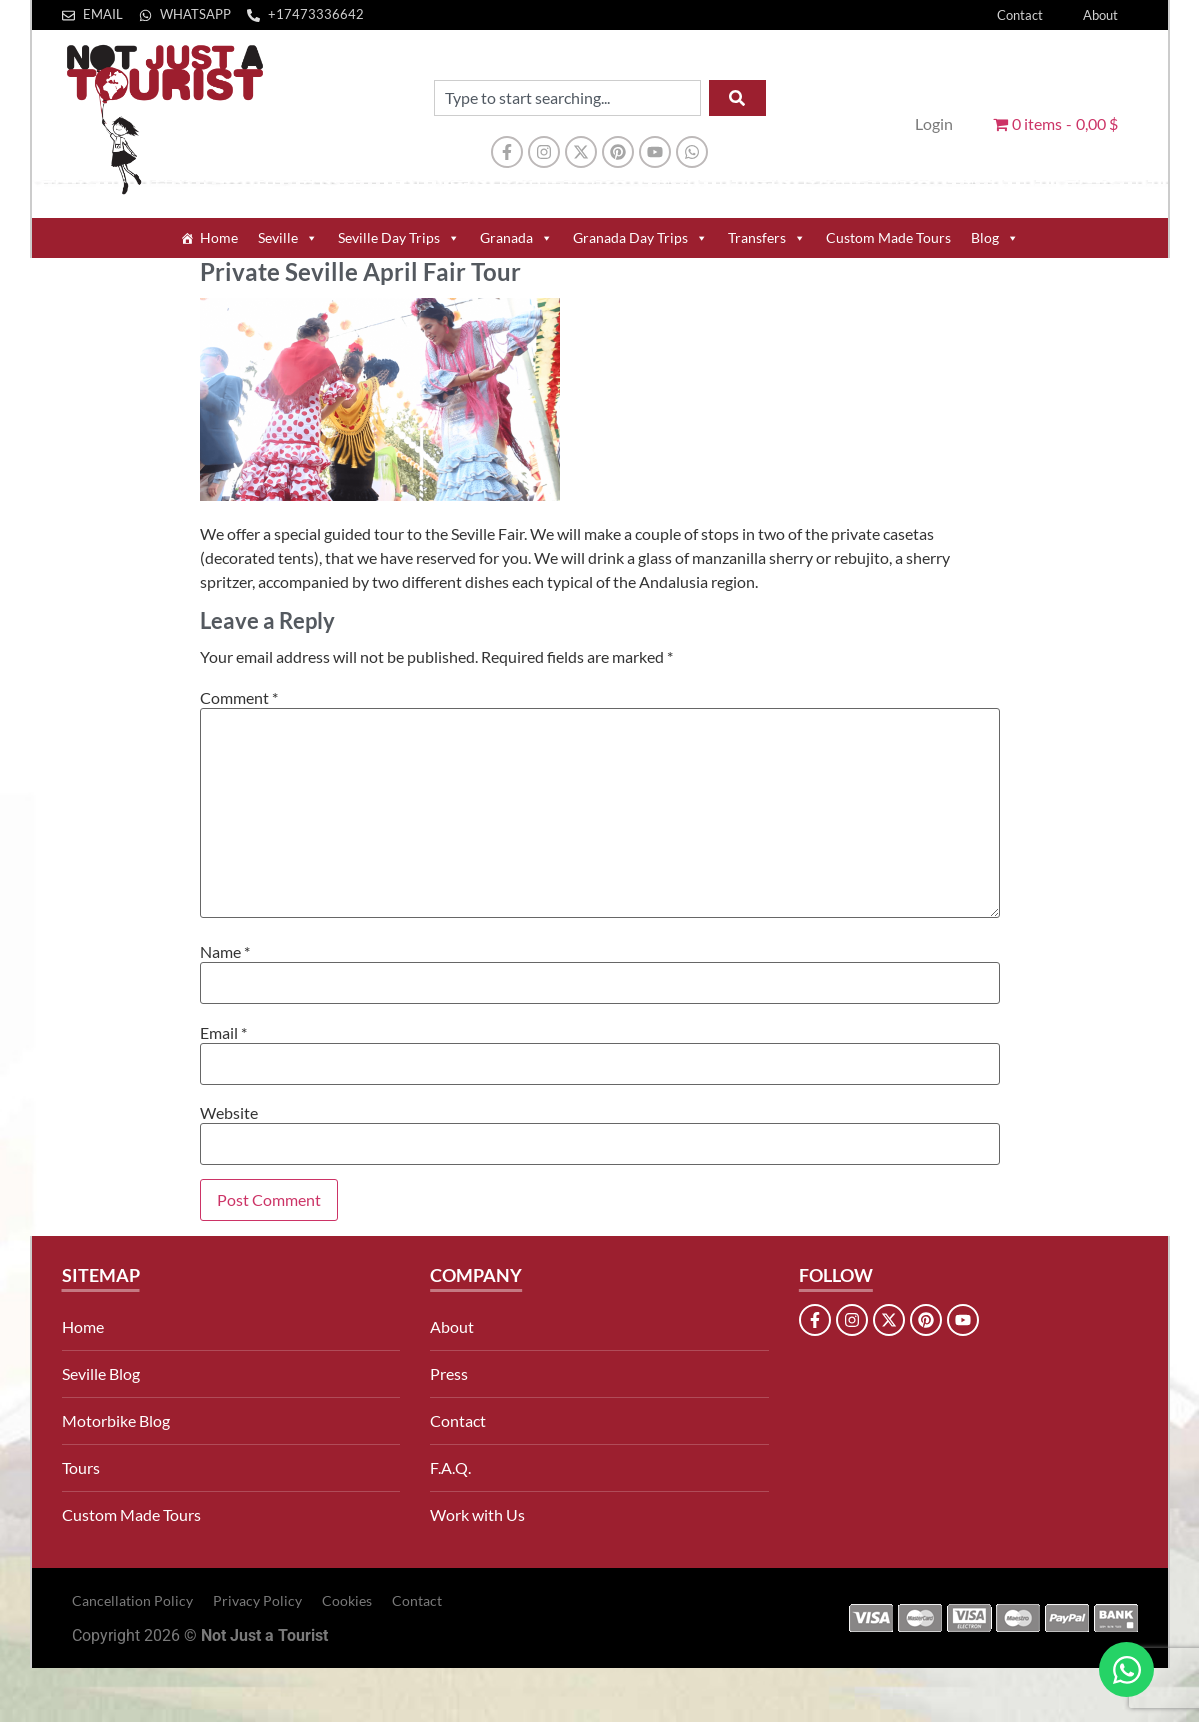  What do you see at coordinates (995, 238) in the screenshot?
I see `Blog` at bounding box center [995, 238].